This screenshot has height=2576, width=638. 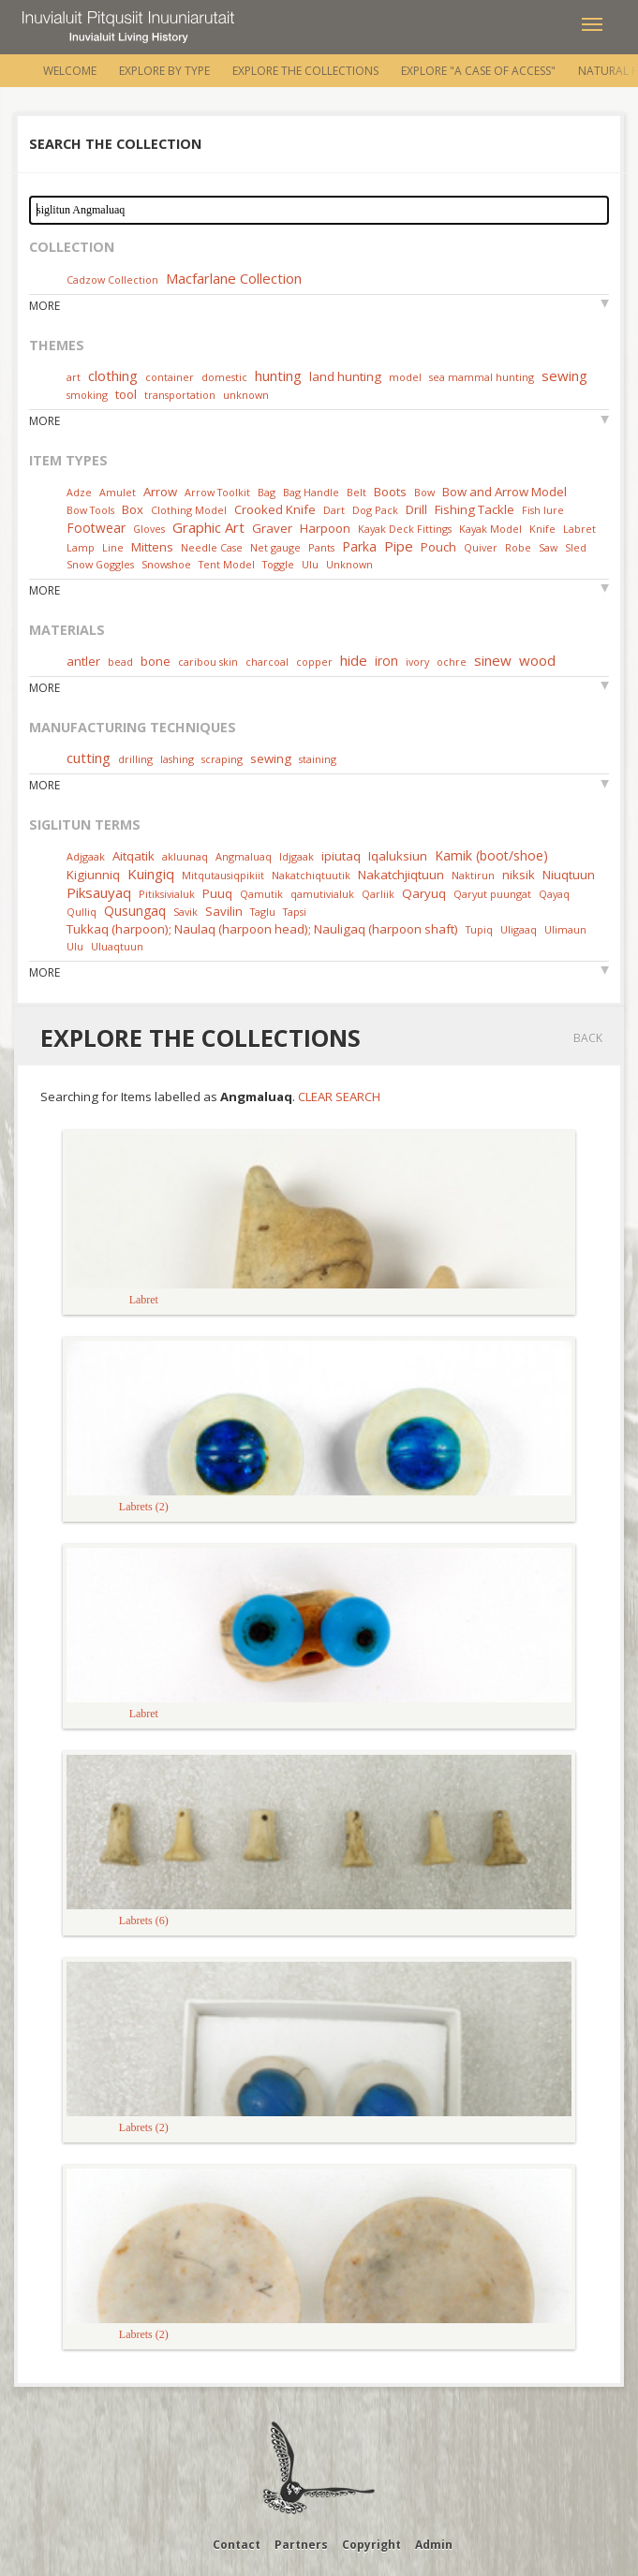 What do you see at coordinates (156, 661) in the screenshot?
I see `bone` at bounding box center [156, 661].